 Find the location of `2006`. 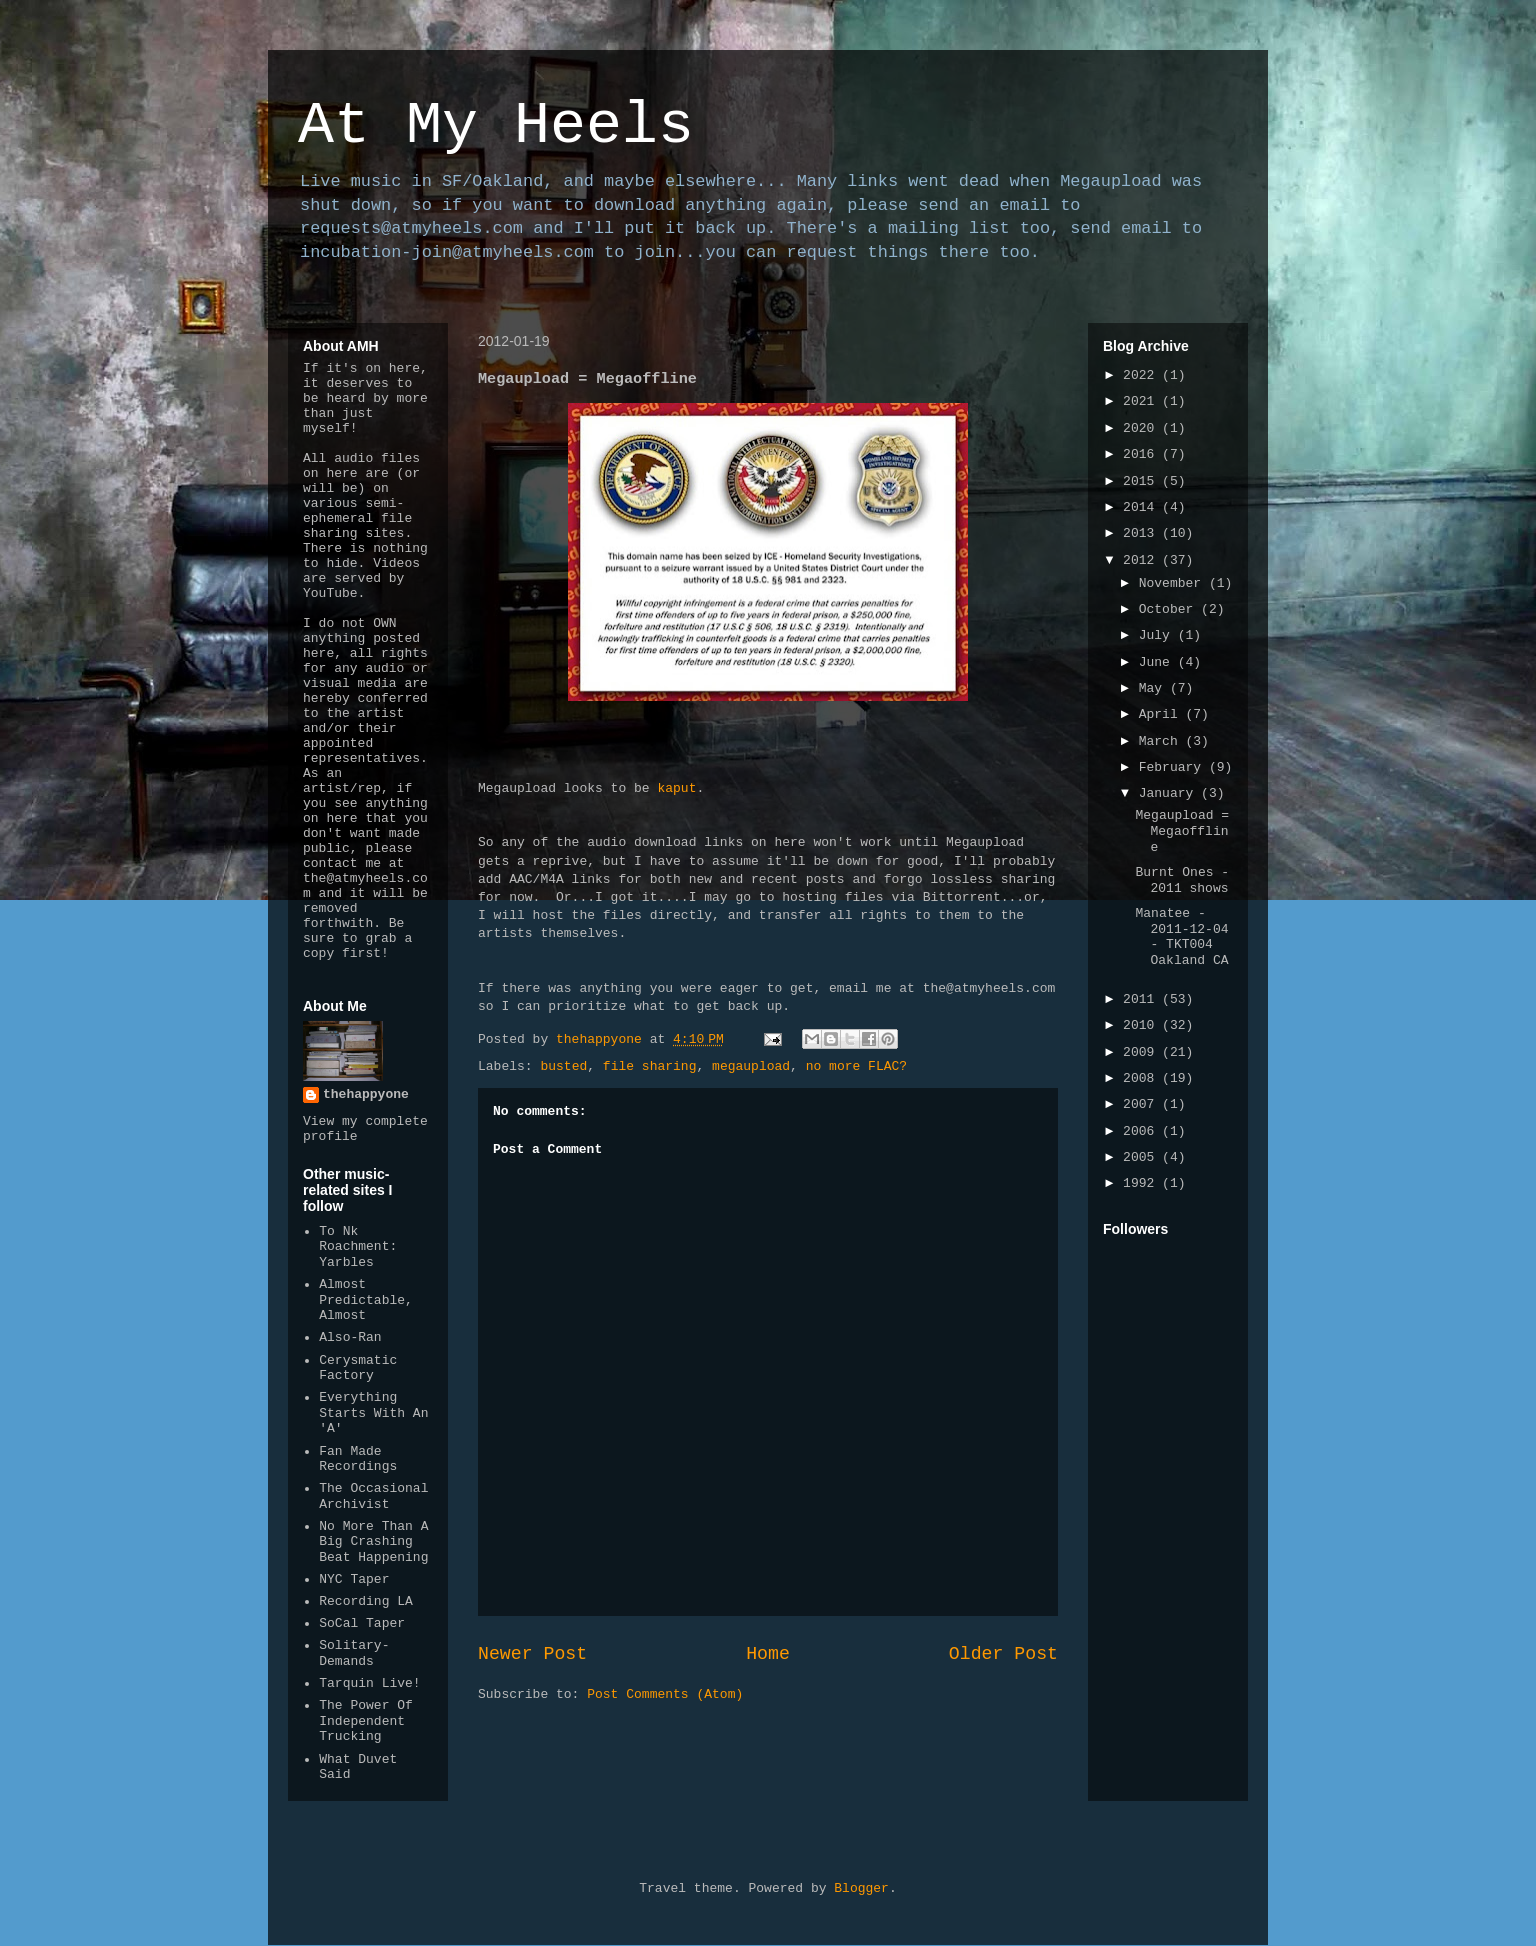

2006 is located at coordinates (1142, 1131).